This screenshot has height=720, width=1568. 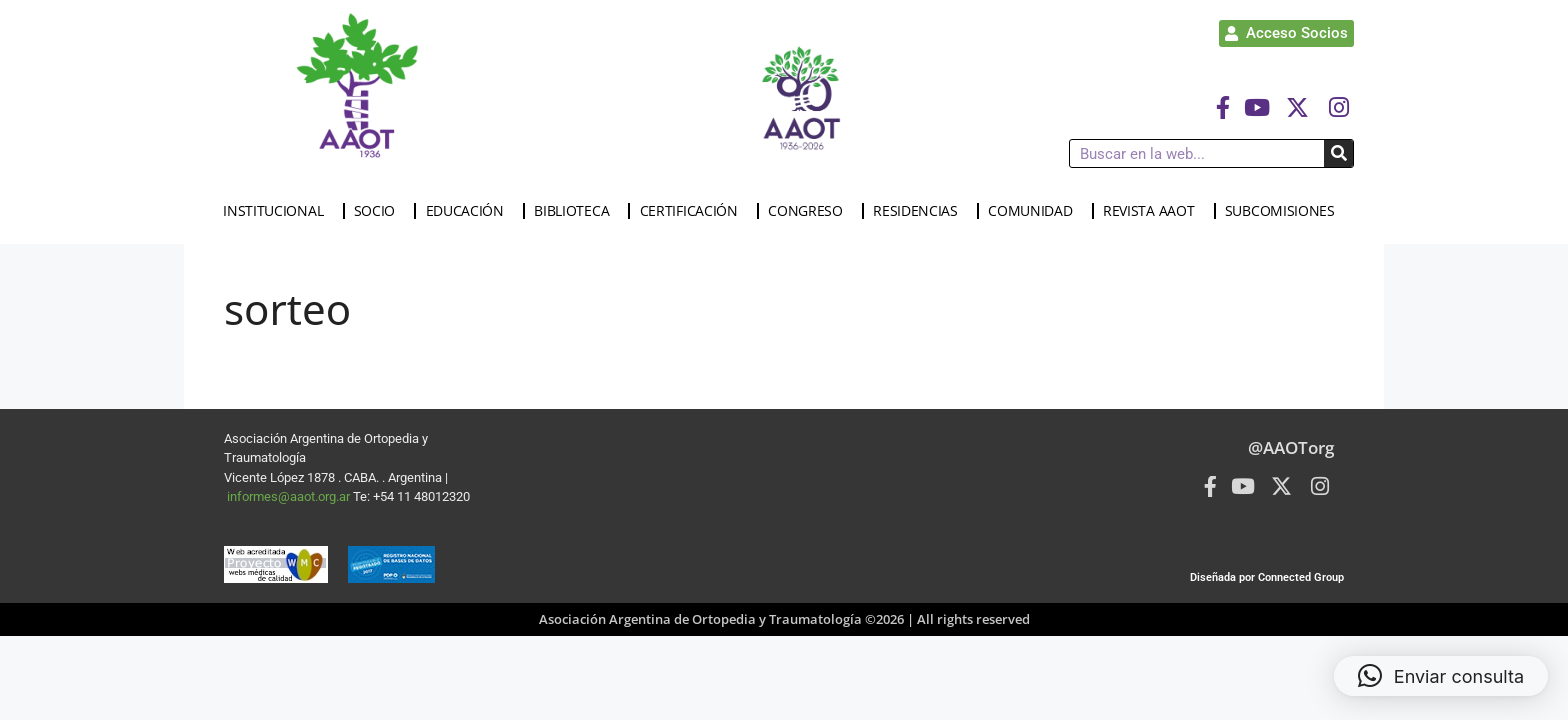 I want to click on [Buscar], so click(x=1338, y=153).